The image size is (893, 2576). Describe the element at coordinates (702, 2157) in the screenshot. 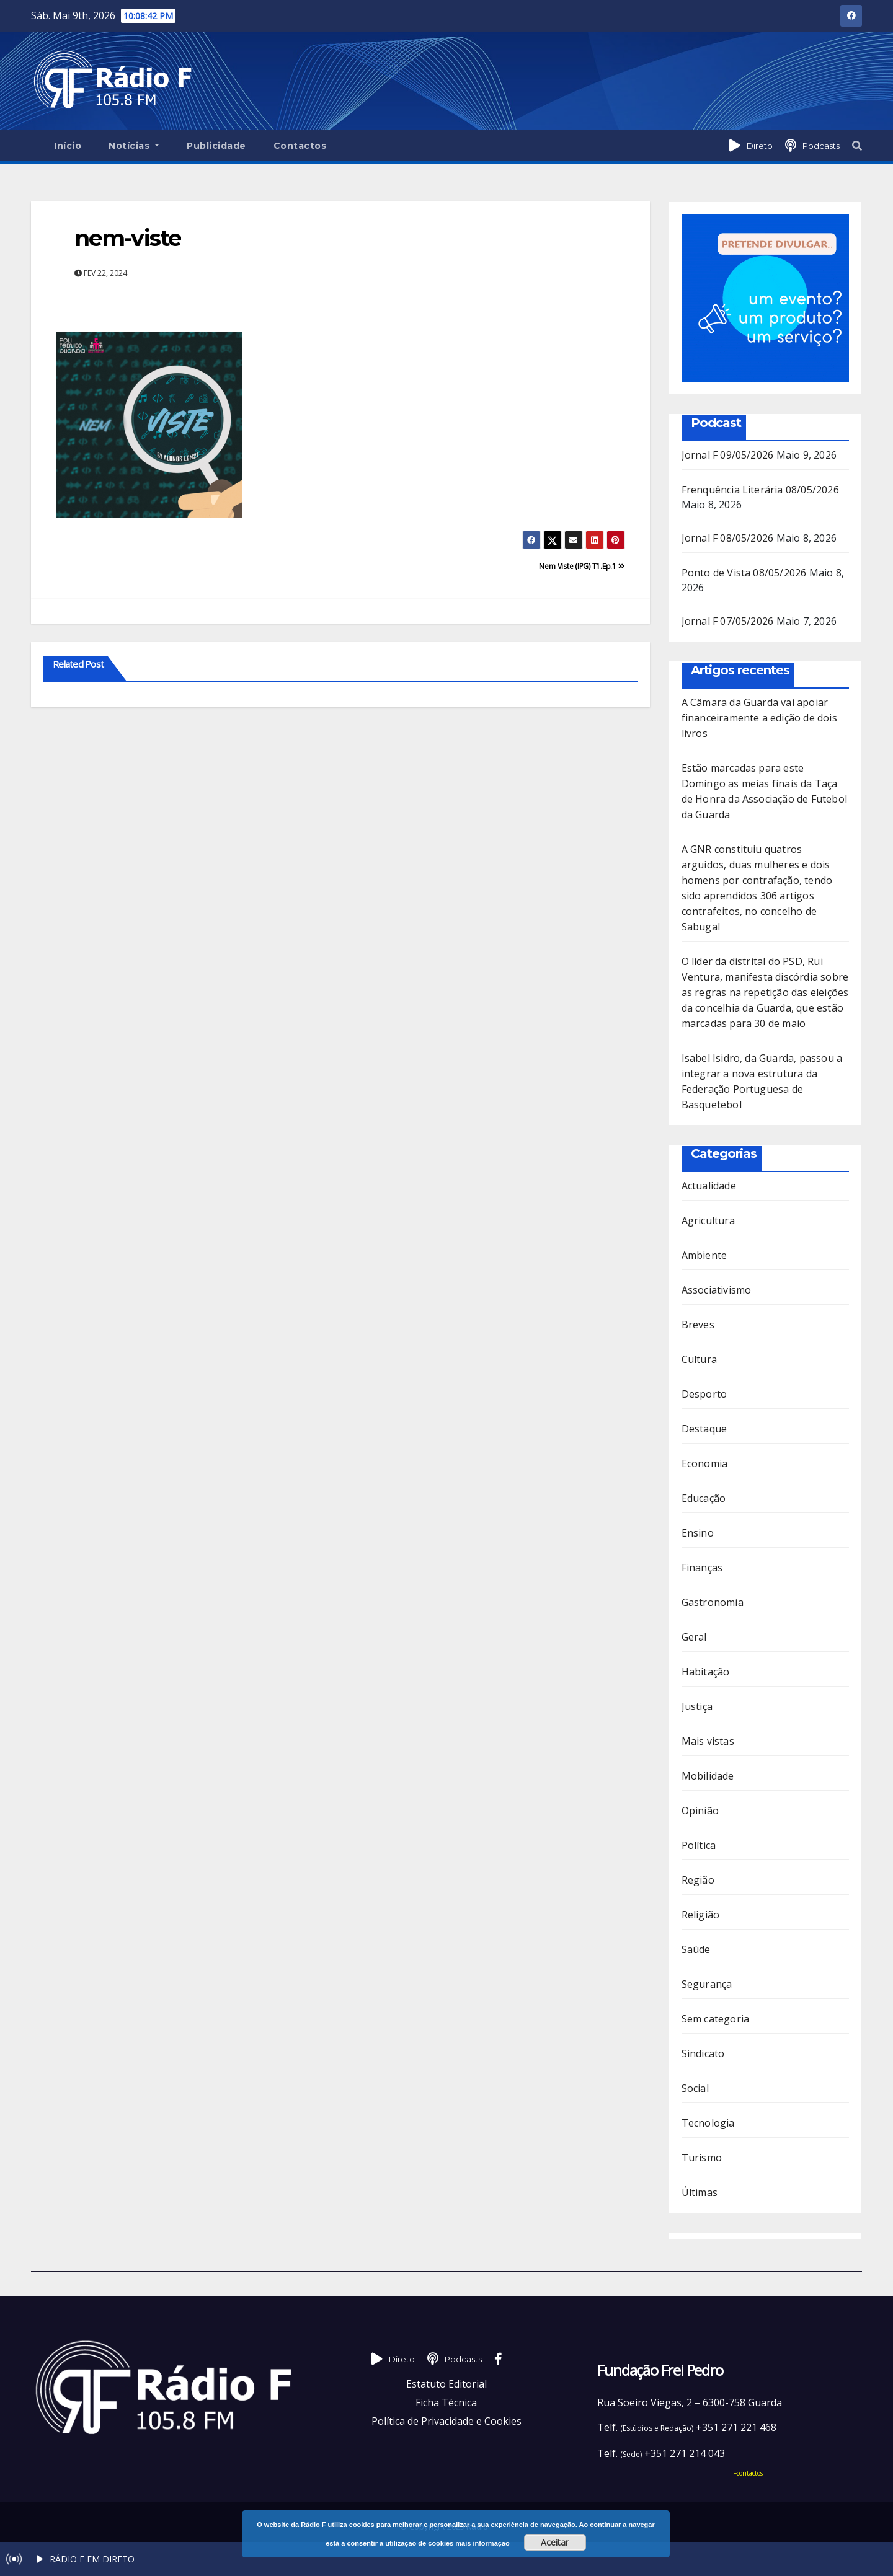

I see `Turismo` at that location.